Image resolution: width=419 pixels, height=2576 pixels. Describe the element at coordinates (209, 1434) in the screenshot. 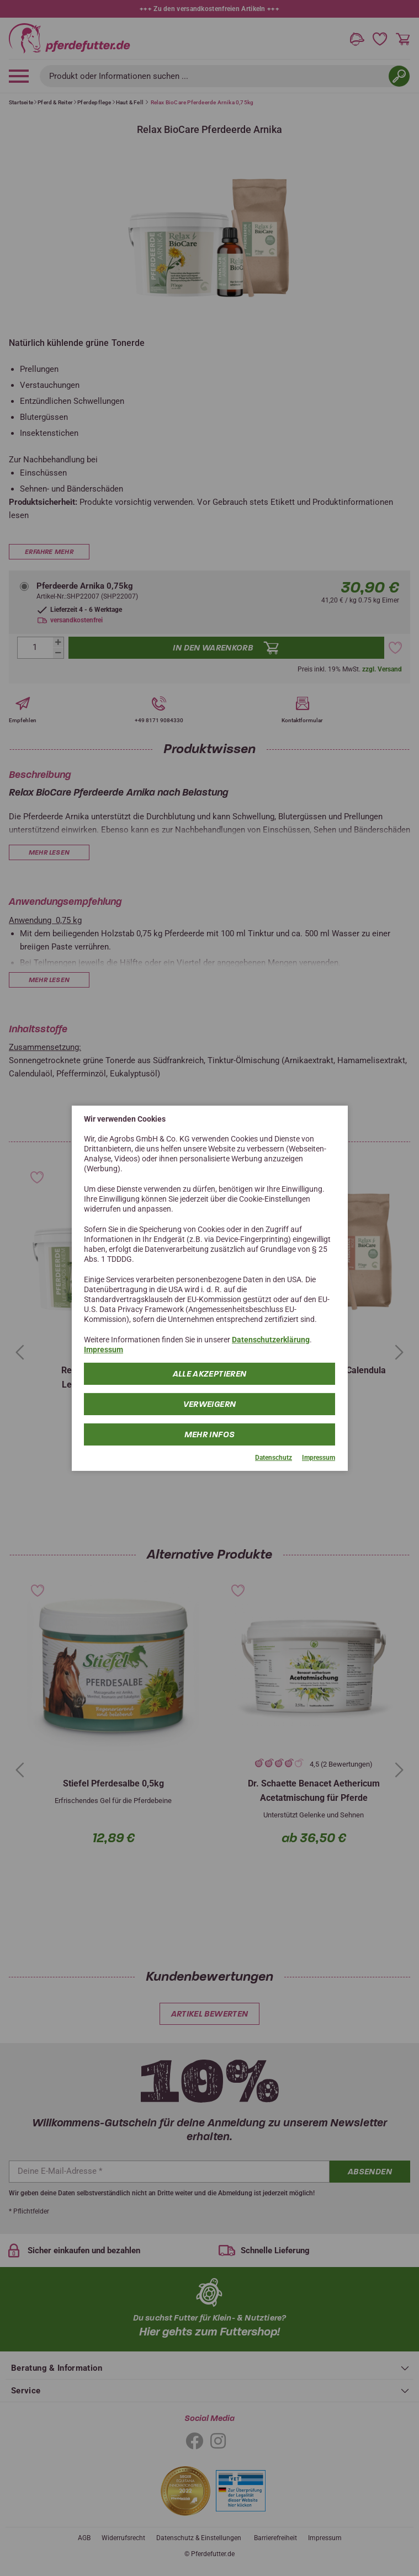

I see `mehr Infos` at that location.